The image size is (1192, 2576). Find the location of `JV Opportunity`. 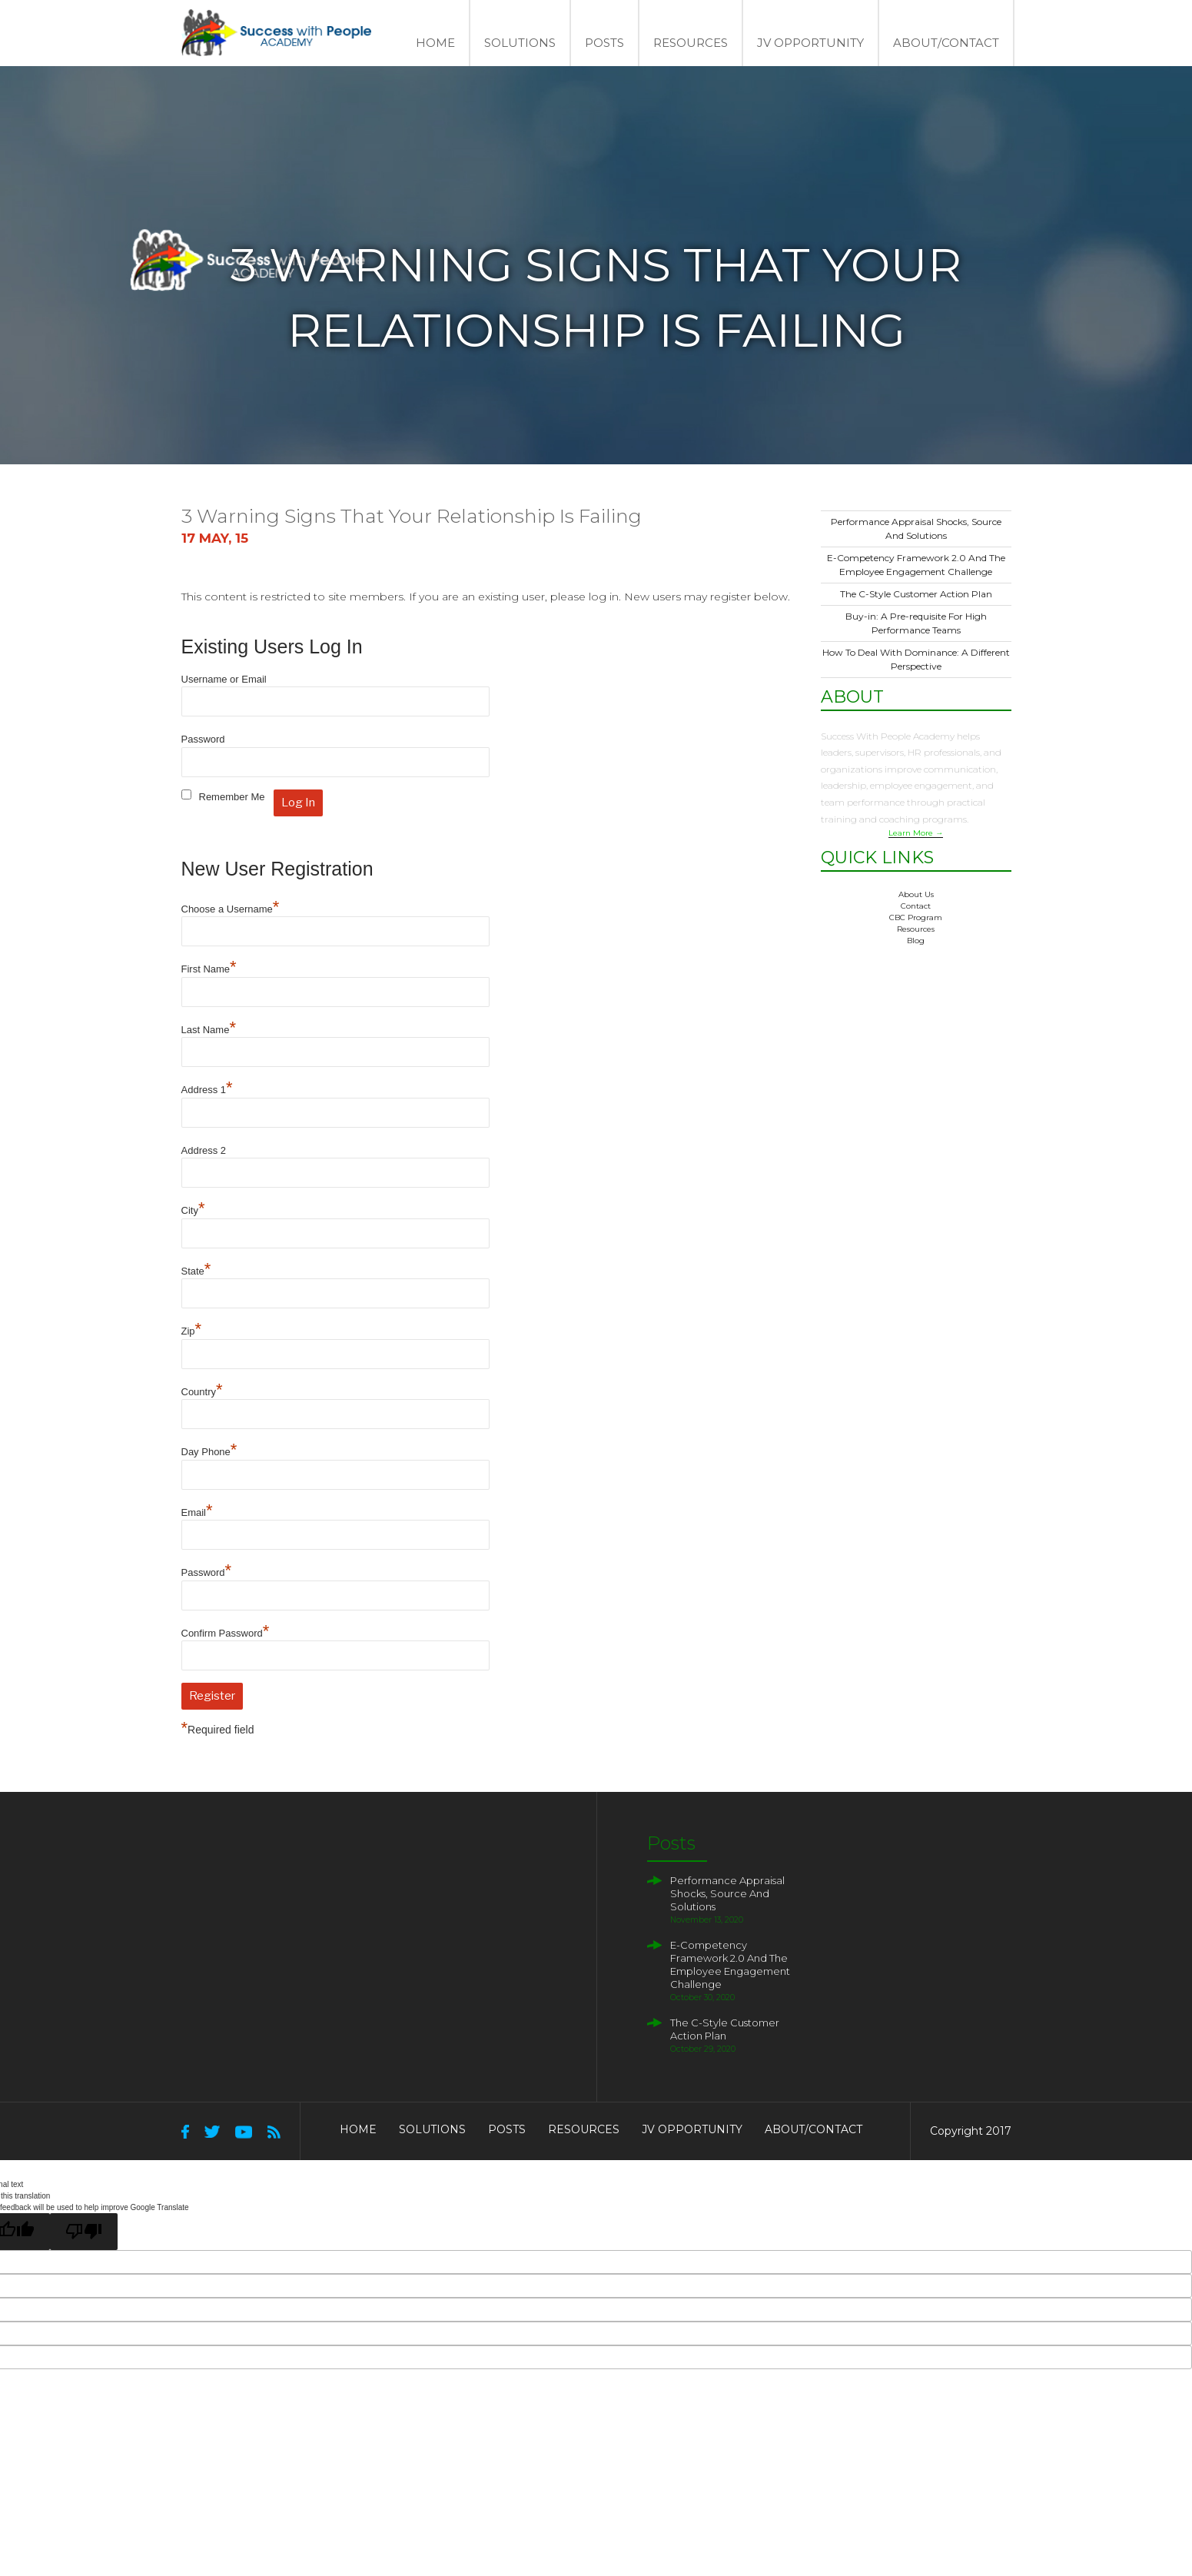

JV Opportunity is located at coordinates (810, 42).